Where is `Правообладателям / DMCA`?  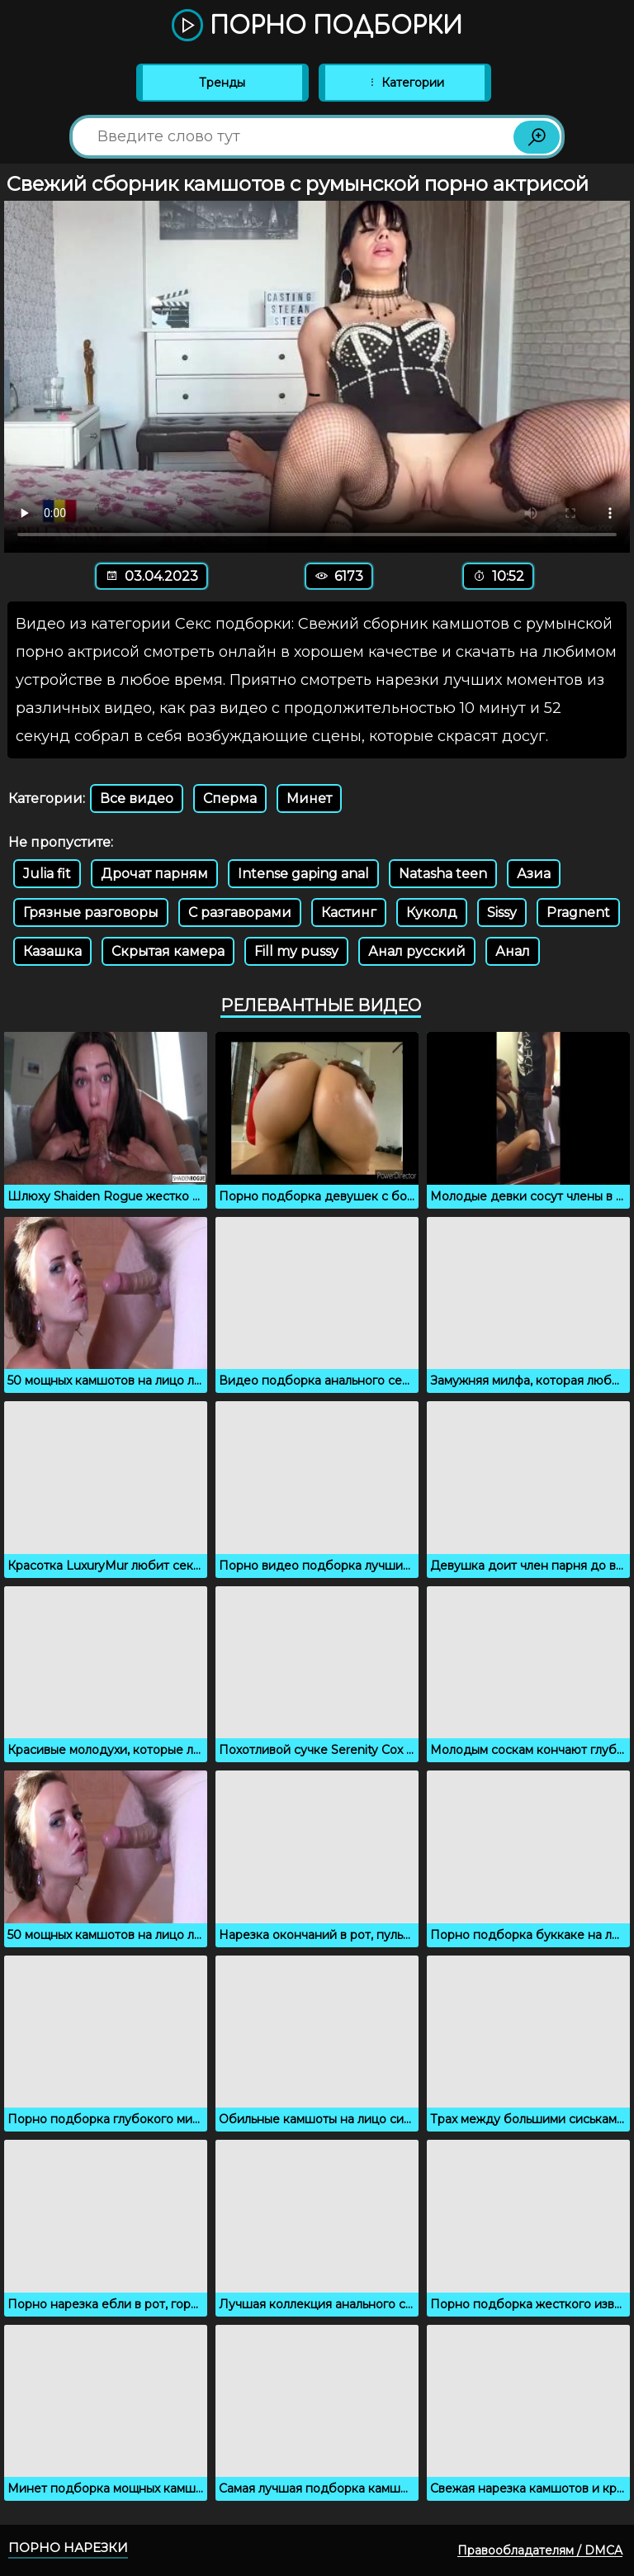 Правообладателям / DMCA is located at coordinates (539, 2550).